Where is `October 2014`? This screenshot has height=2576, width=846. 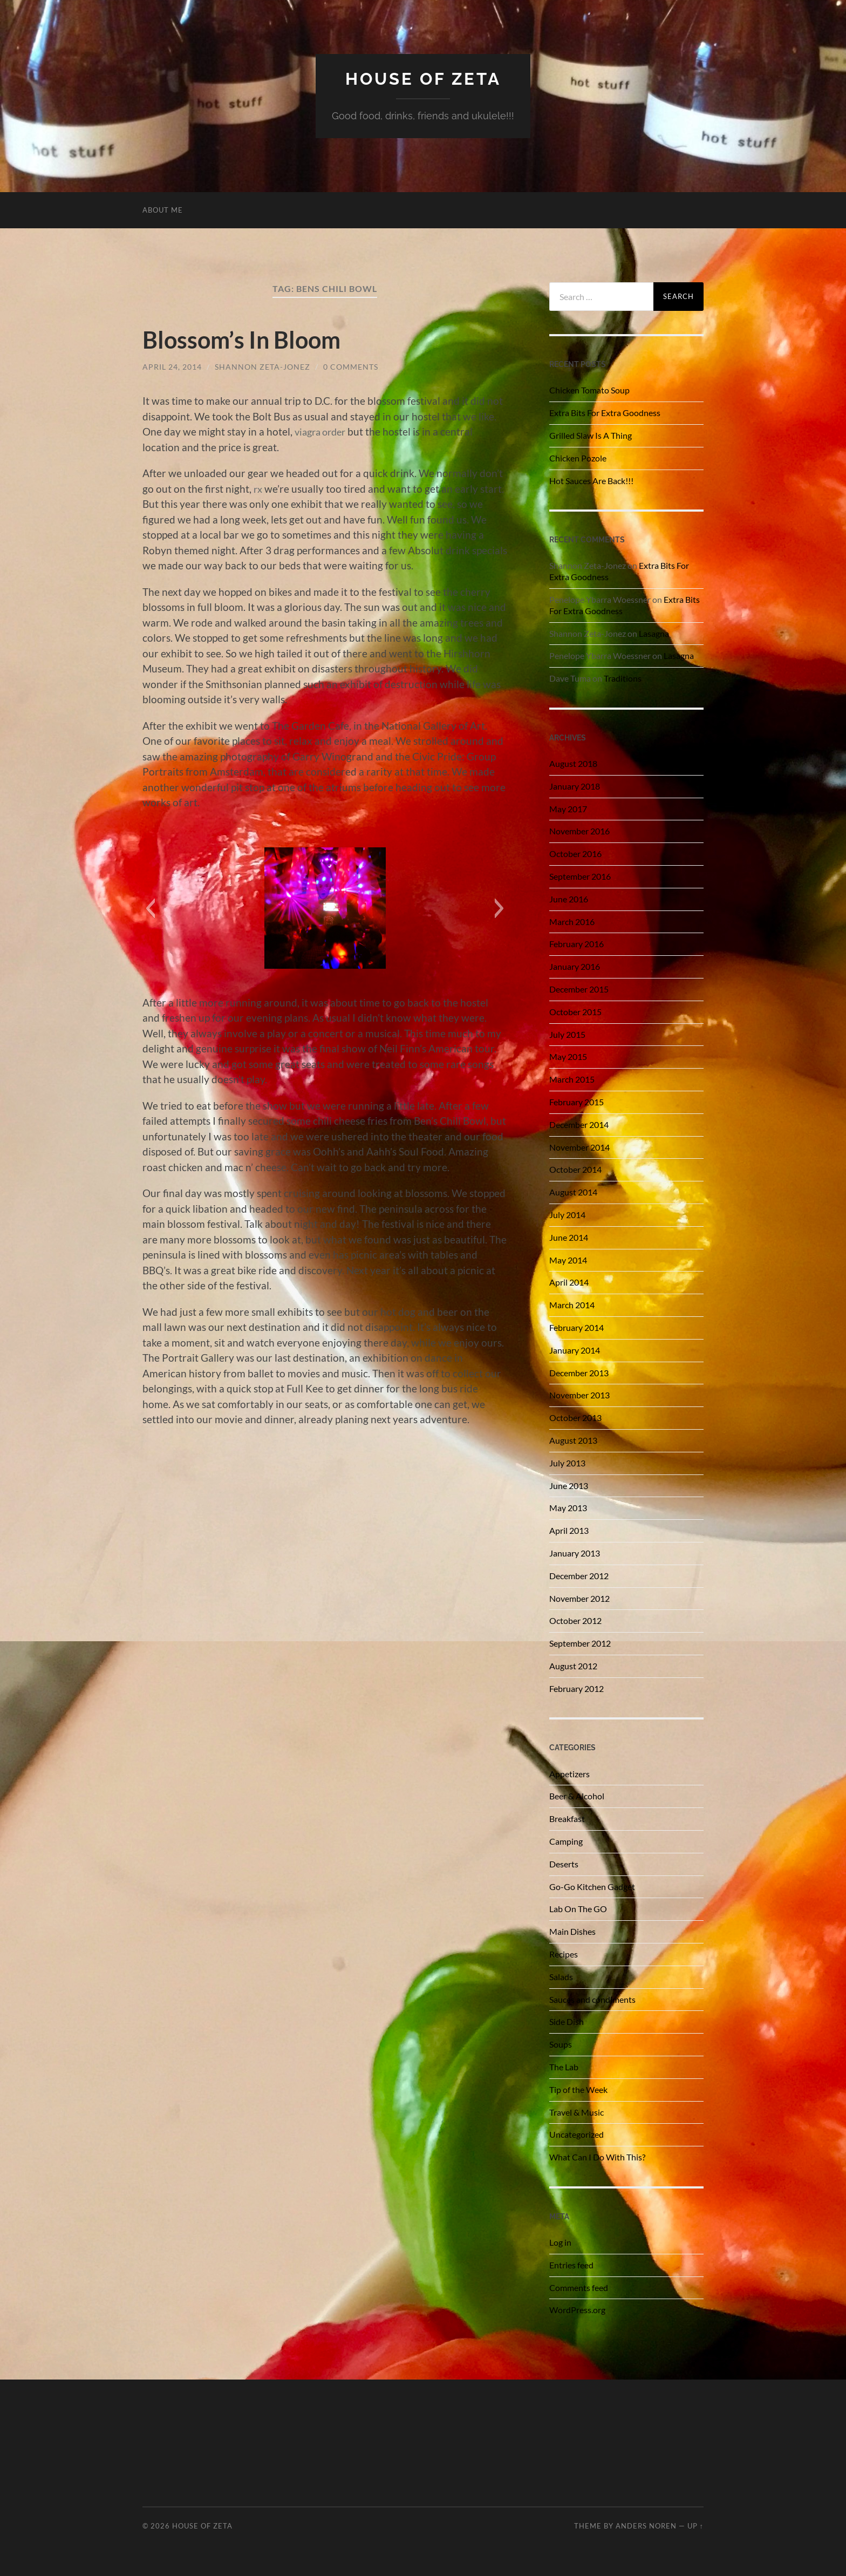 October 2014 is located at coordinates (575, 1169).